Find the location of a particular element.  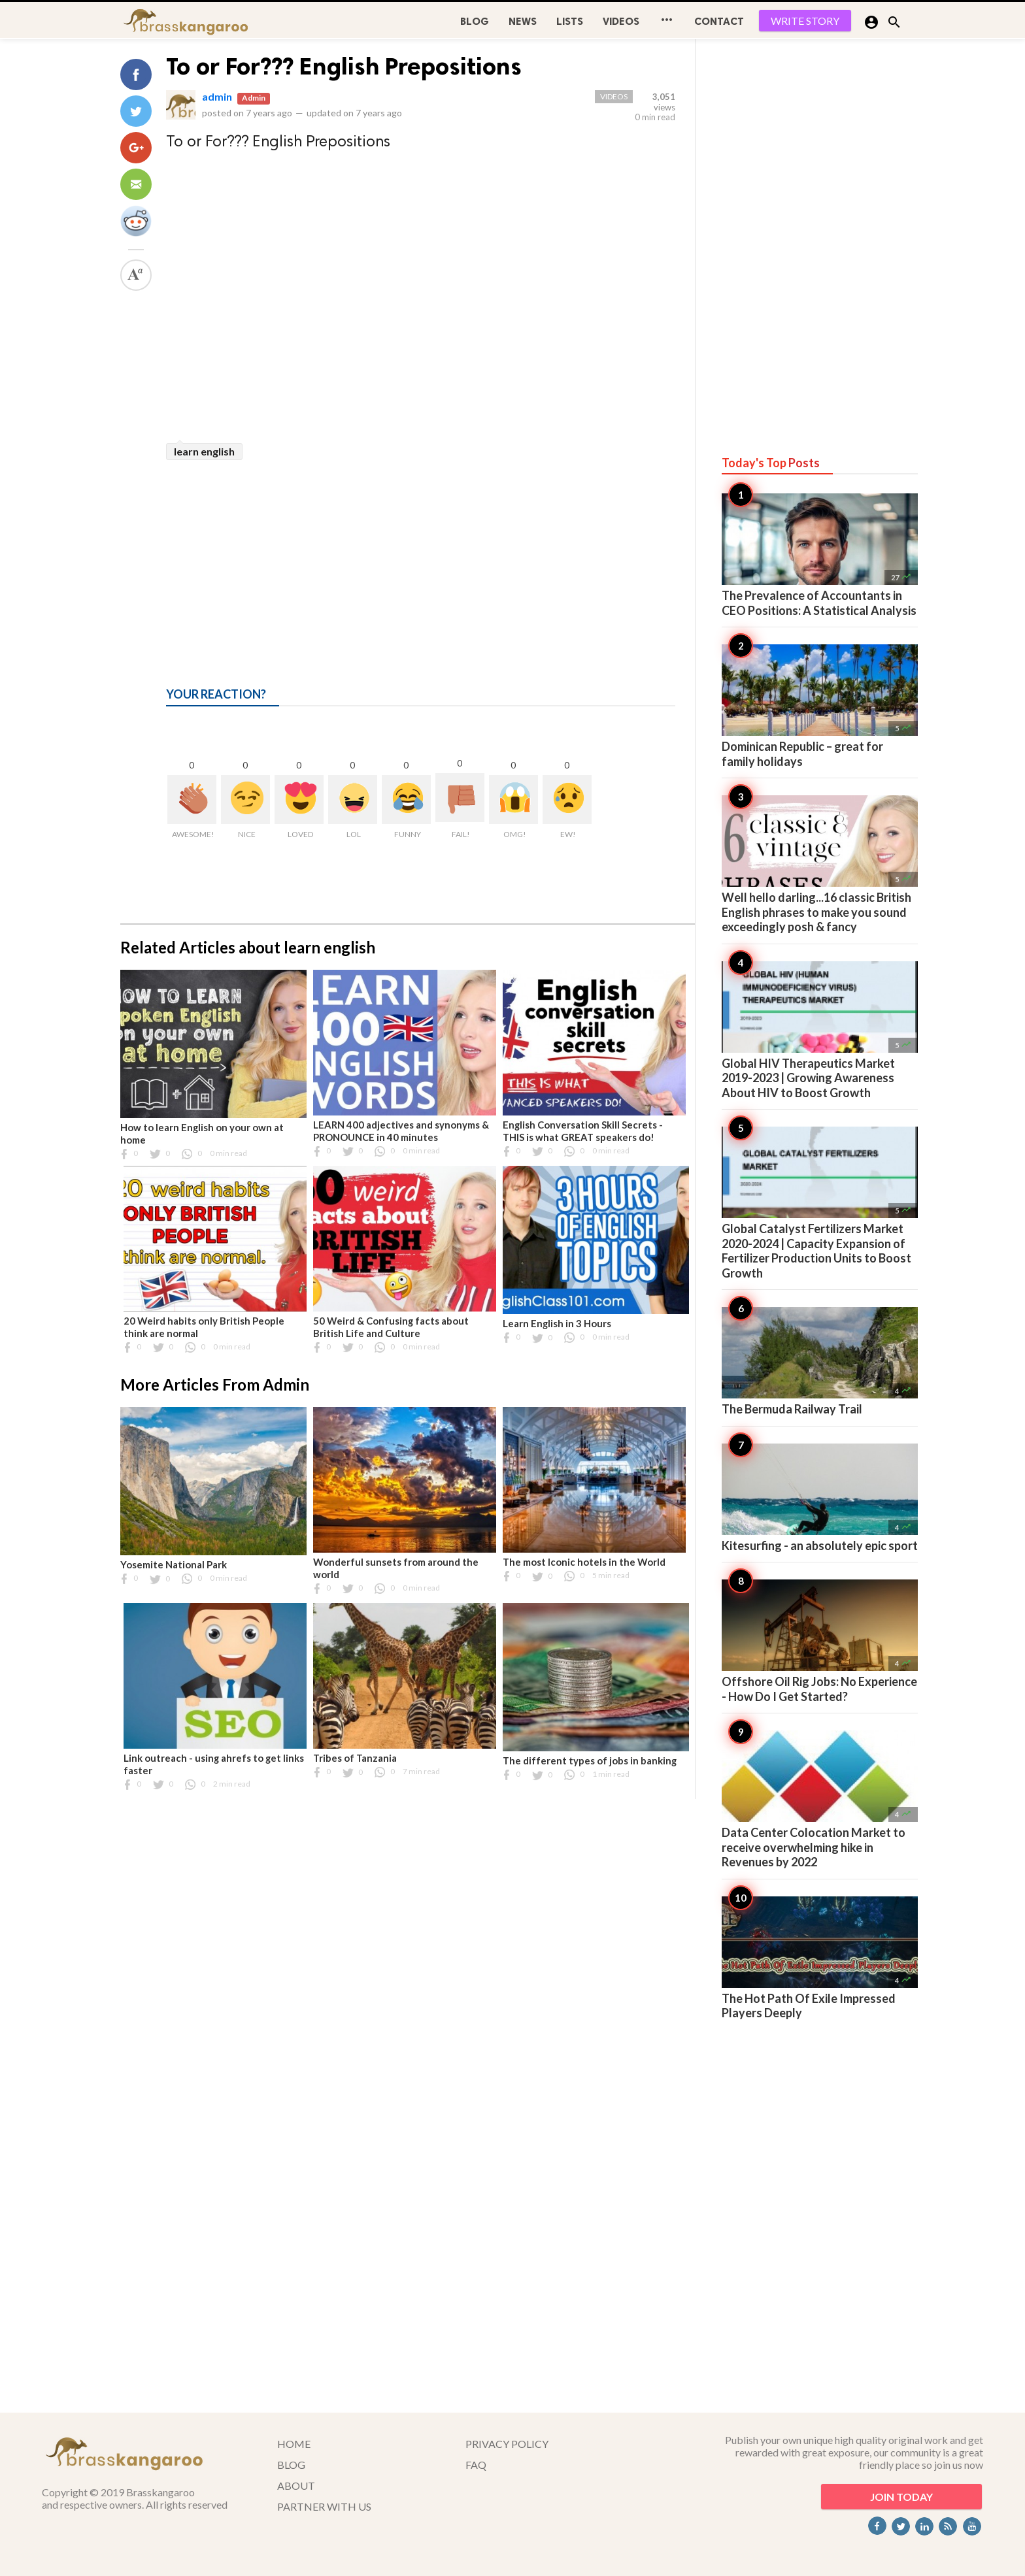

HOME is located at coordinates (294, 2443).